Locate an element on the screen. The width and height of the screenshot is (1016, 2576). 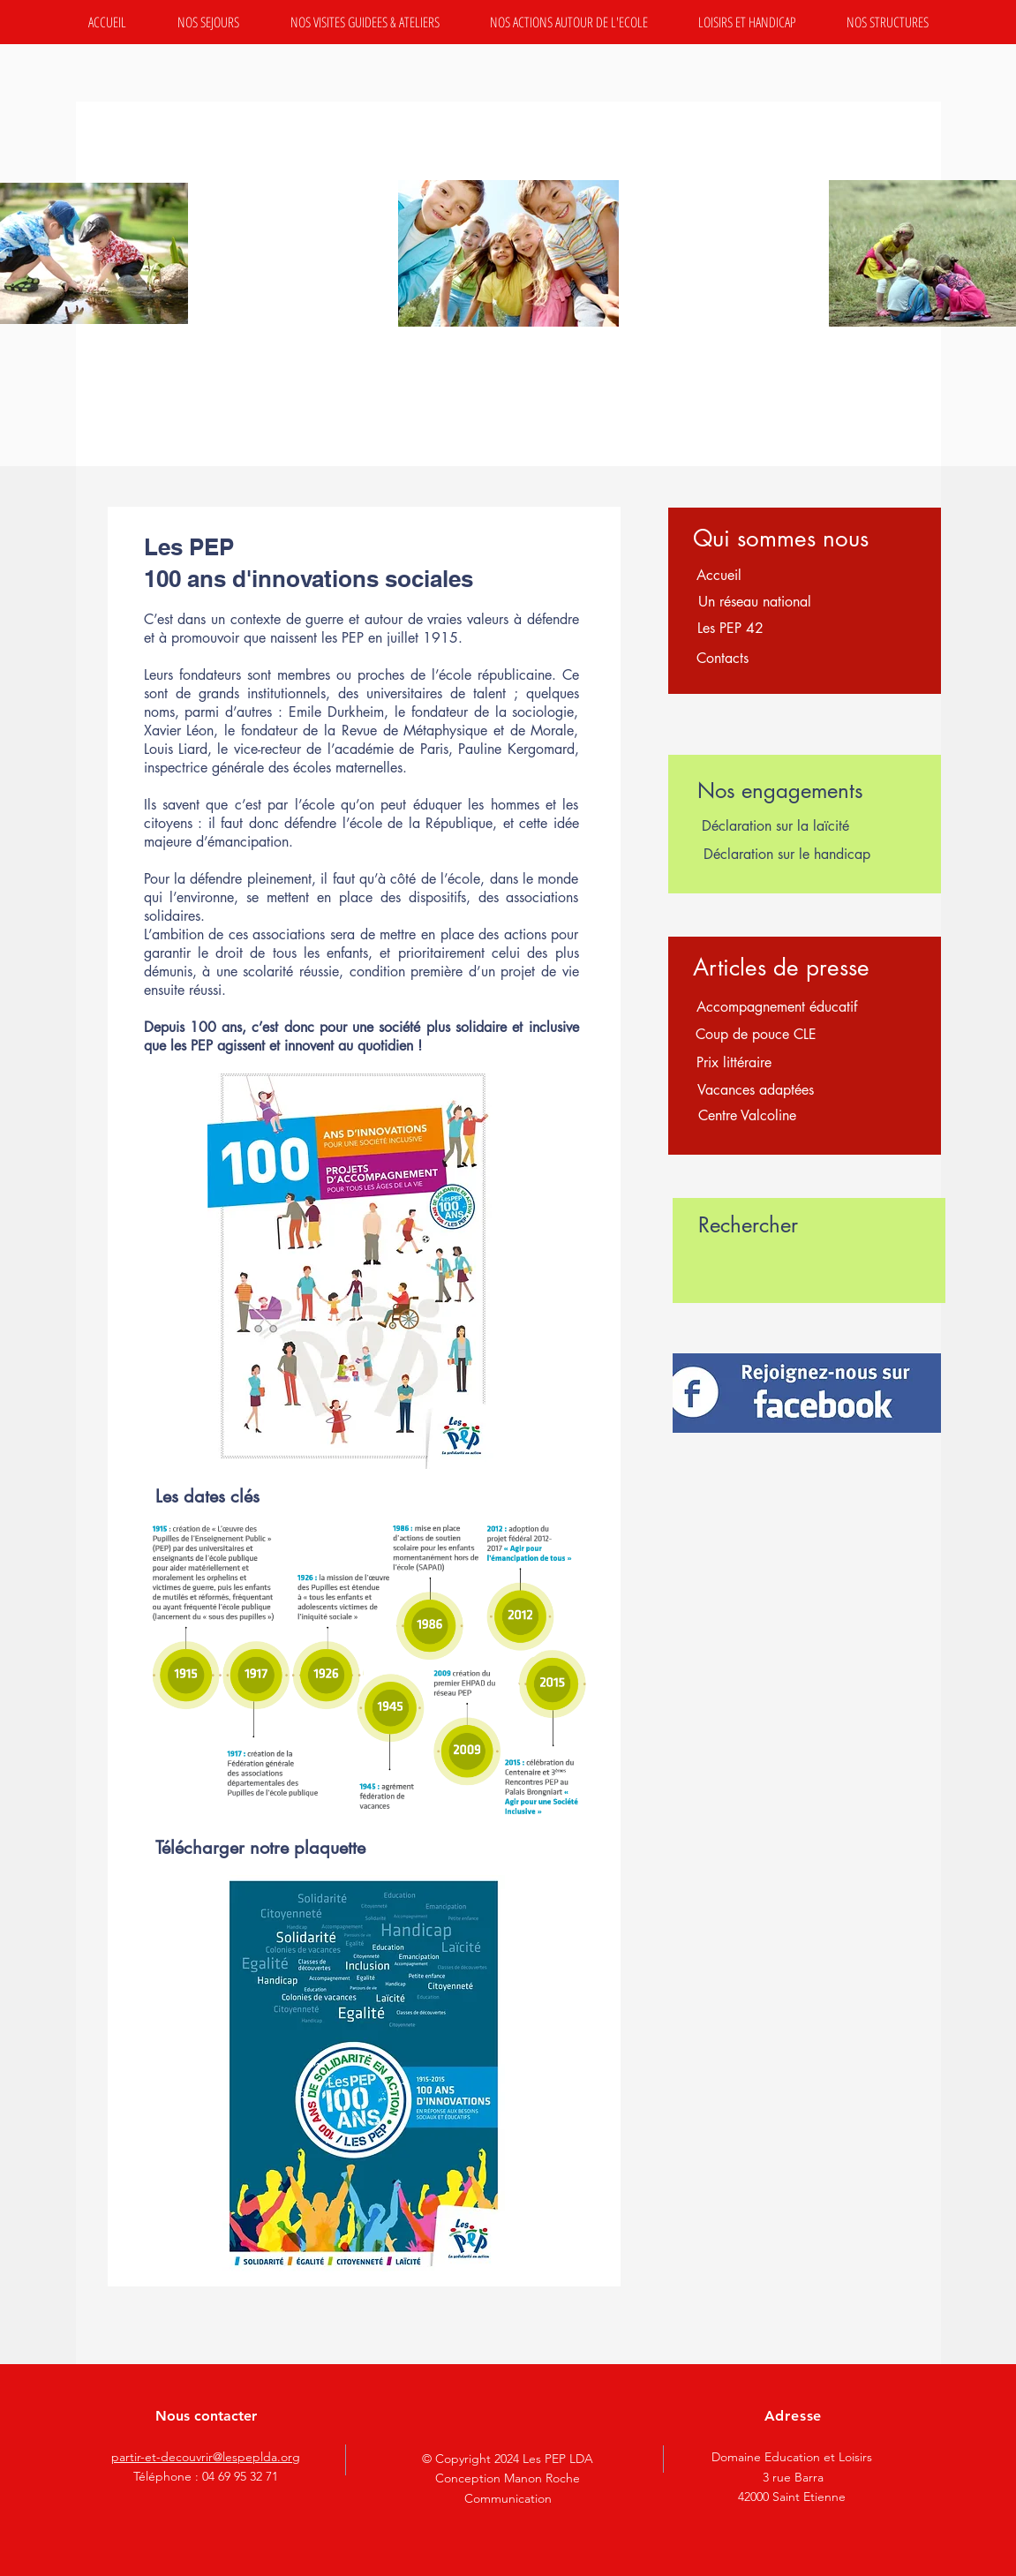
[Un réseau national] is located at coordinates (755, 602).